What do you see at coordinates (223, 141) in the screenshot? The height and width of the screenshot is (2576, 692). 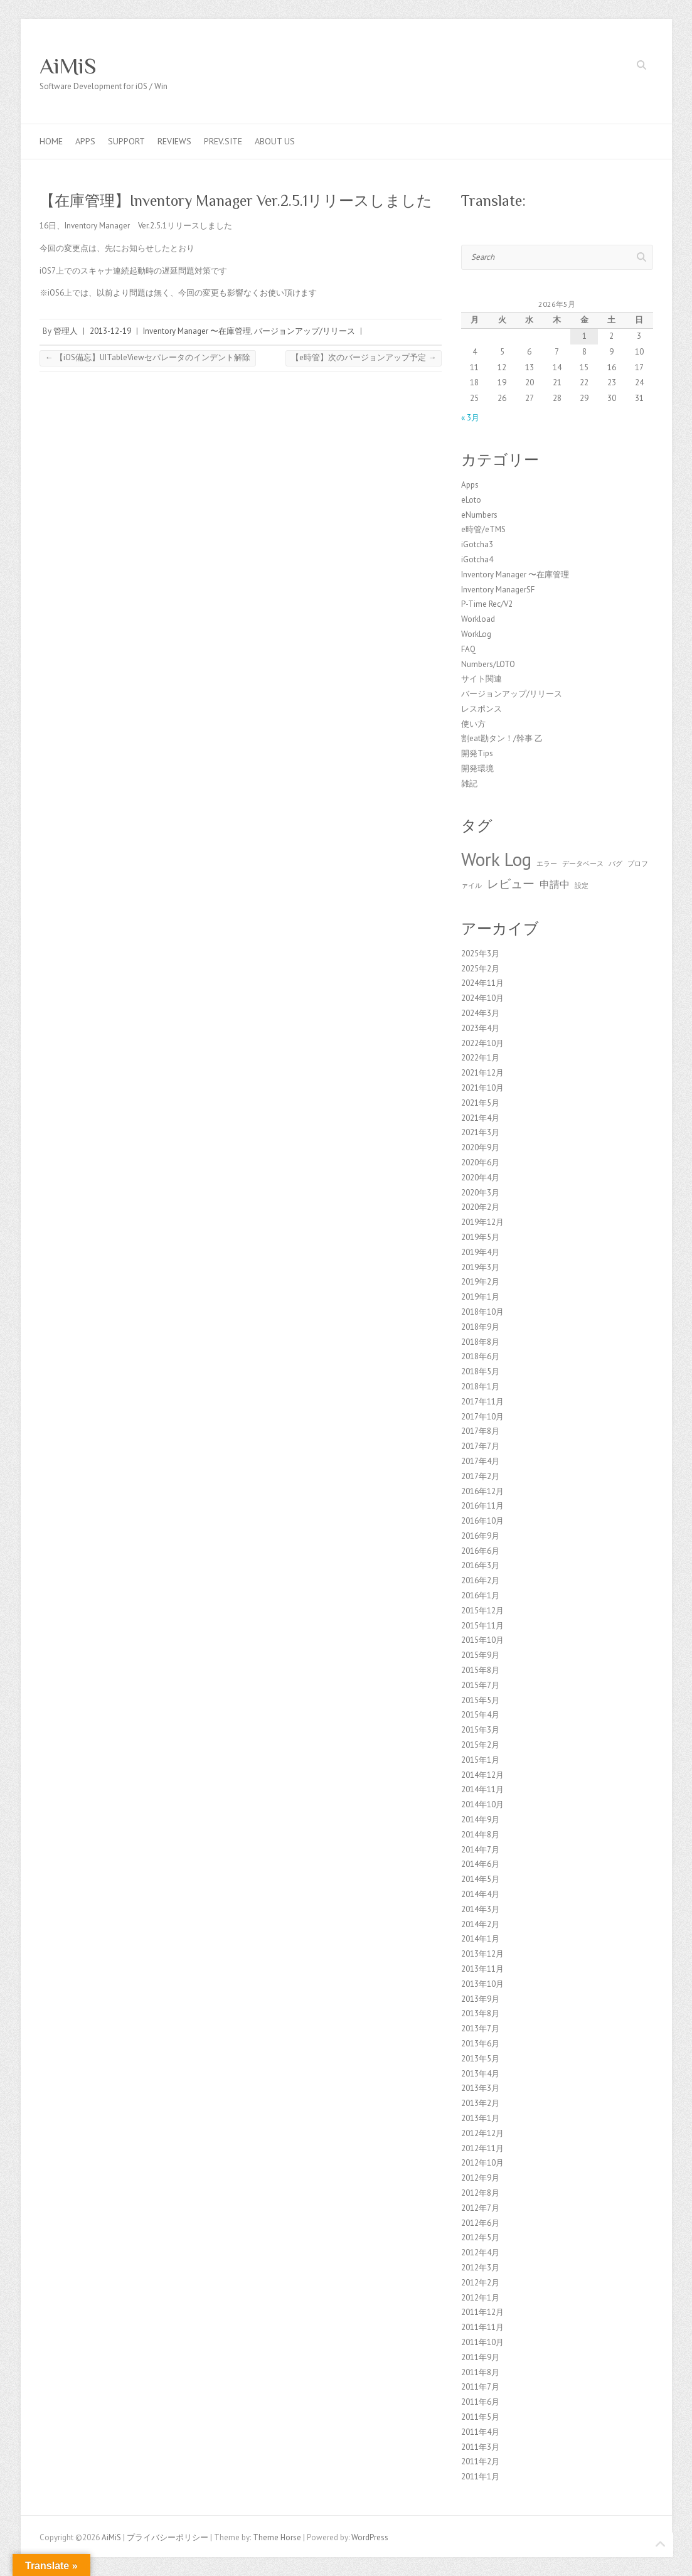 I see `Prev.Site` at bounding box center [223, 141].